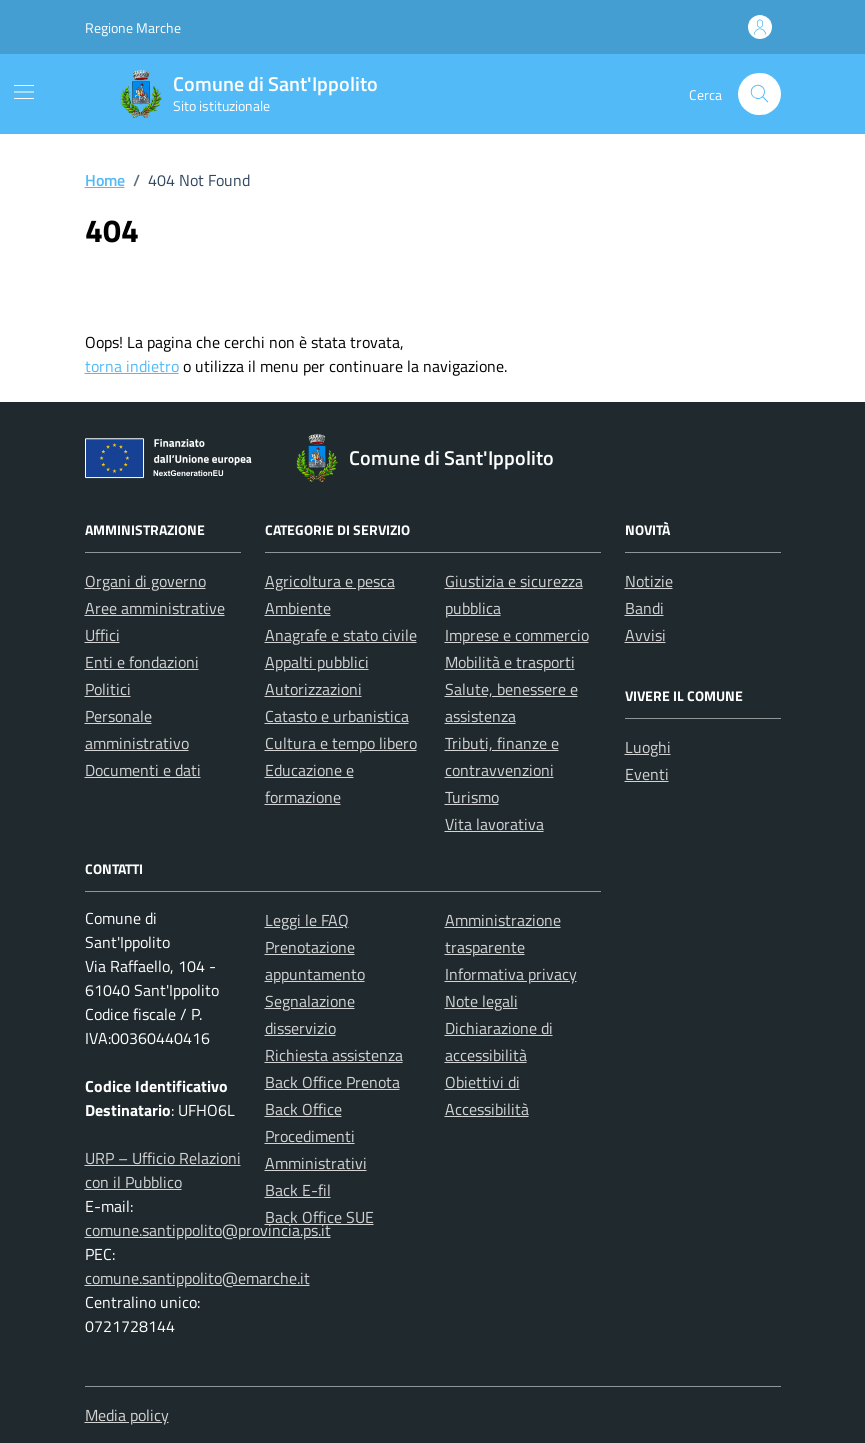  What do you see at coordinates (330, 581) in the screenshot?
I see `Agricoltura e pesca` at bounding box center [330, 581].